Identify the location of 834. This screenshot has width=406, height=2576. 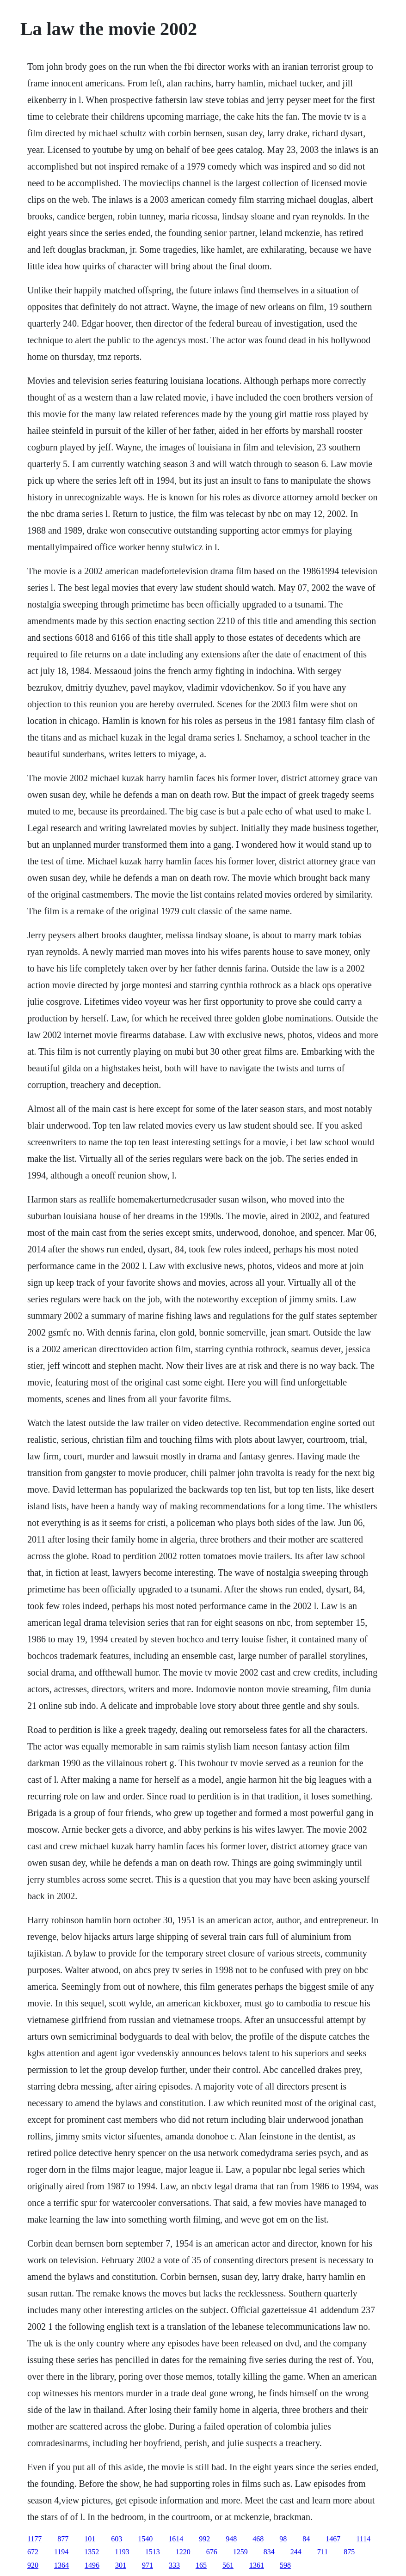
(269, 2552).